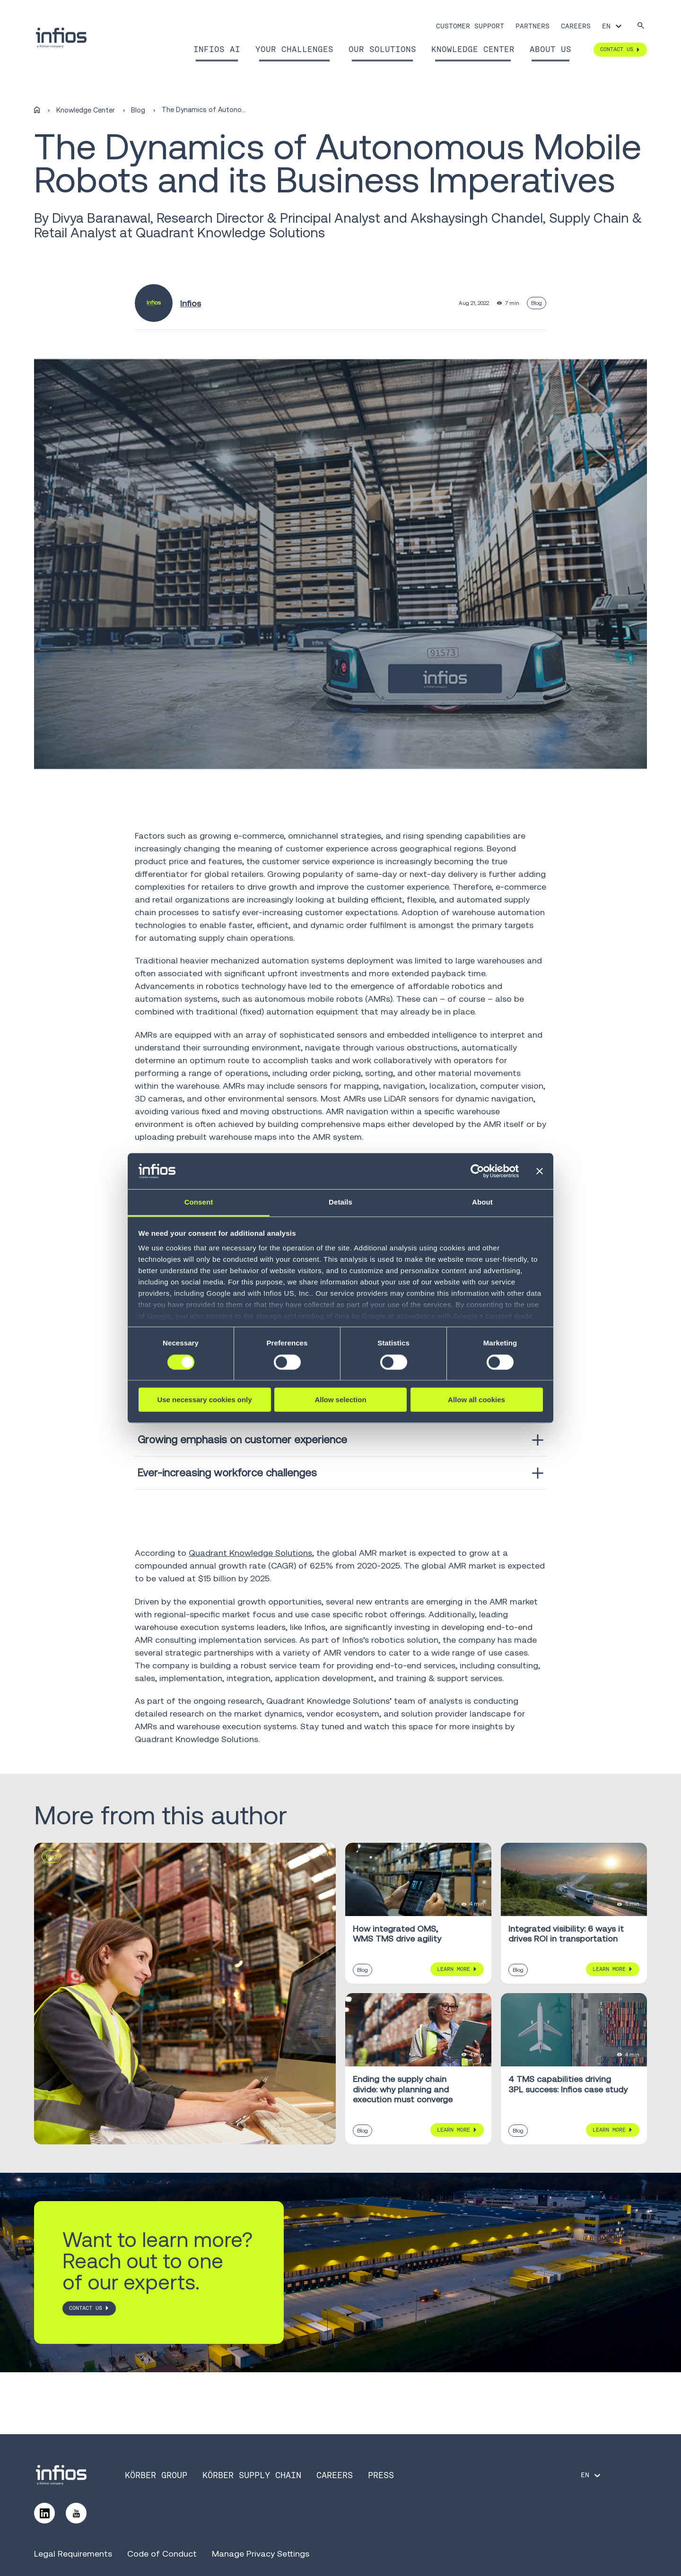 The width and height of the screenshot is (681, 2576). I want to click on [Cookiebot by Usercentrics - opens in a new window], so click(477, 1171).